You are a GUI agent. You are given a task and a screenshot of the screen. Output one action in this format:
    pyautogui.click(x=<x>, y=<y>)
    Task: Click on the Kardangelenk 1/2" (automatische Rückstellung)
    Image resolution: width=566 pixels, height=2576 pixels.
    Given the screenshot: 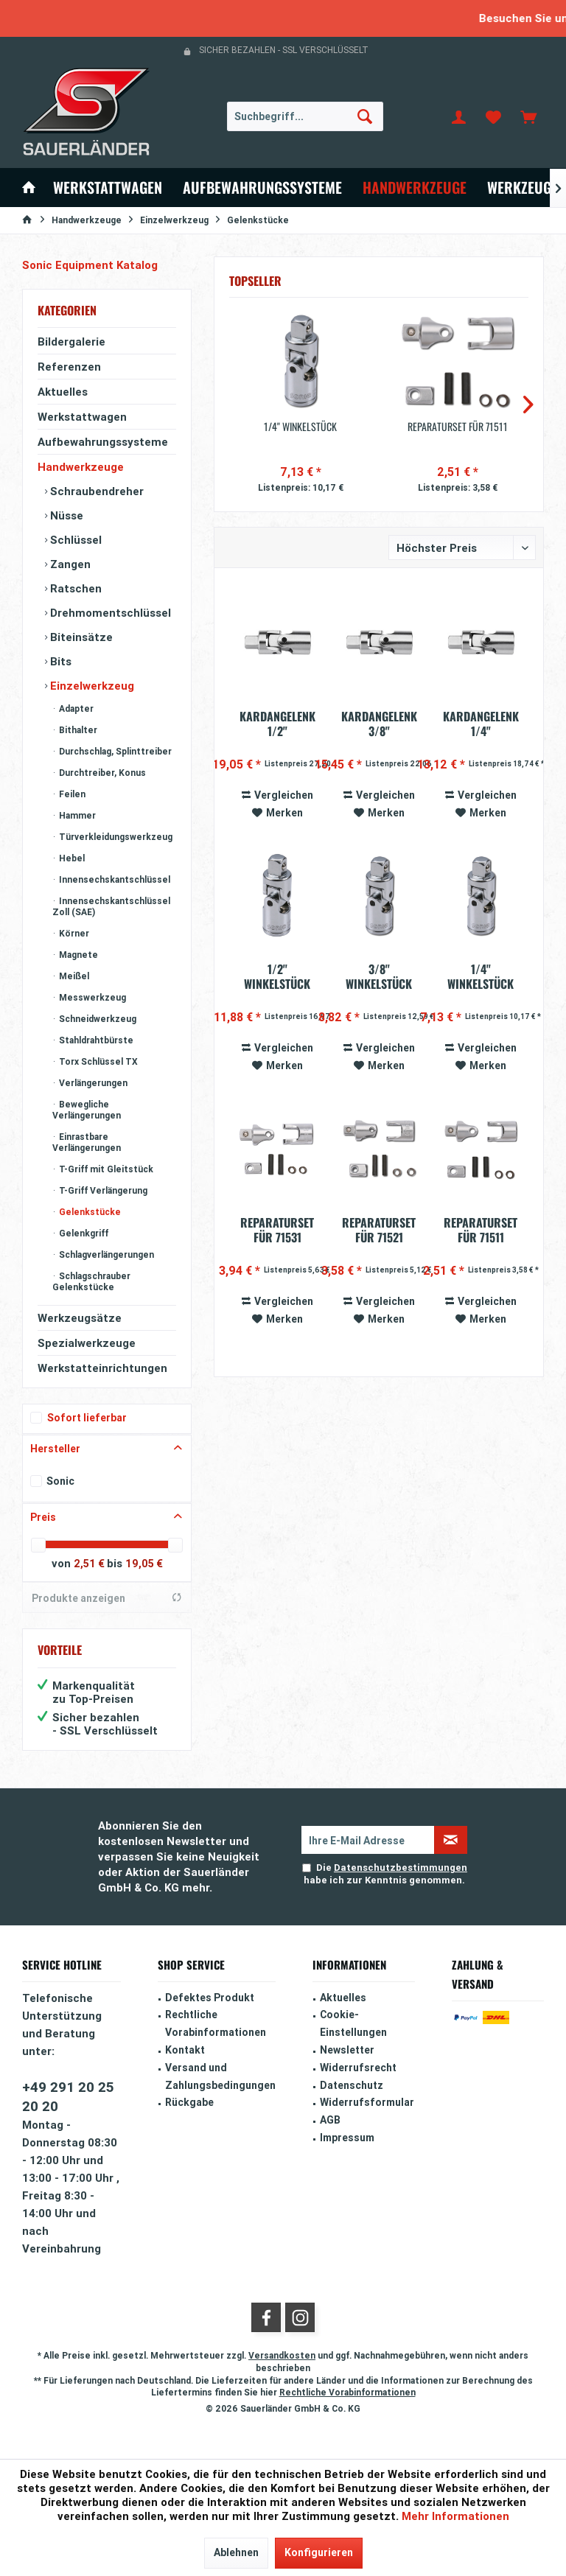 What is the action you would take?
    pyautogui.click(x=277, y=723)
    